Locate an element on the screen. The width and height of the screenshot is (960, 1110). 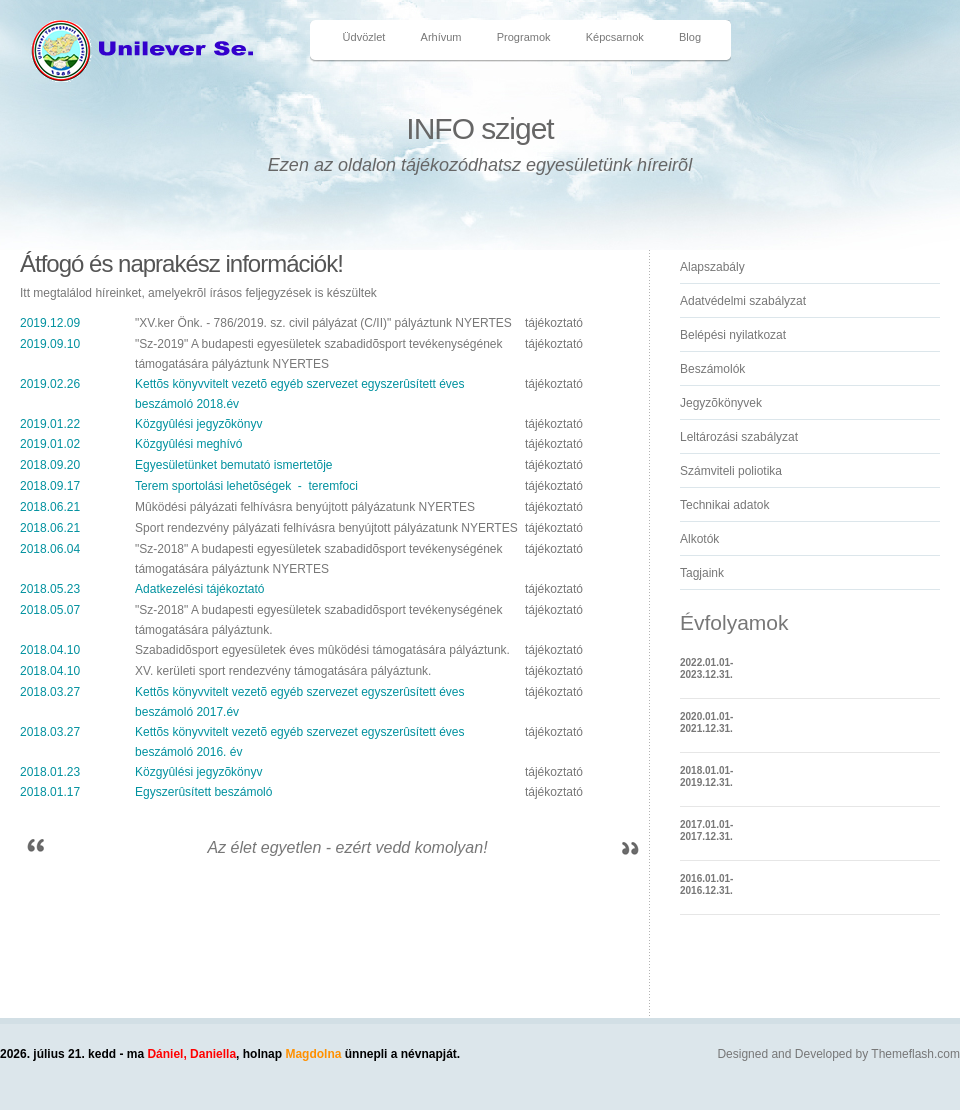
Leltározási szabályzat is located at coordinates (739, 437).